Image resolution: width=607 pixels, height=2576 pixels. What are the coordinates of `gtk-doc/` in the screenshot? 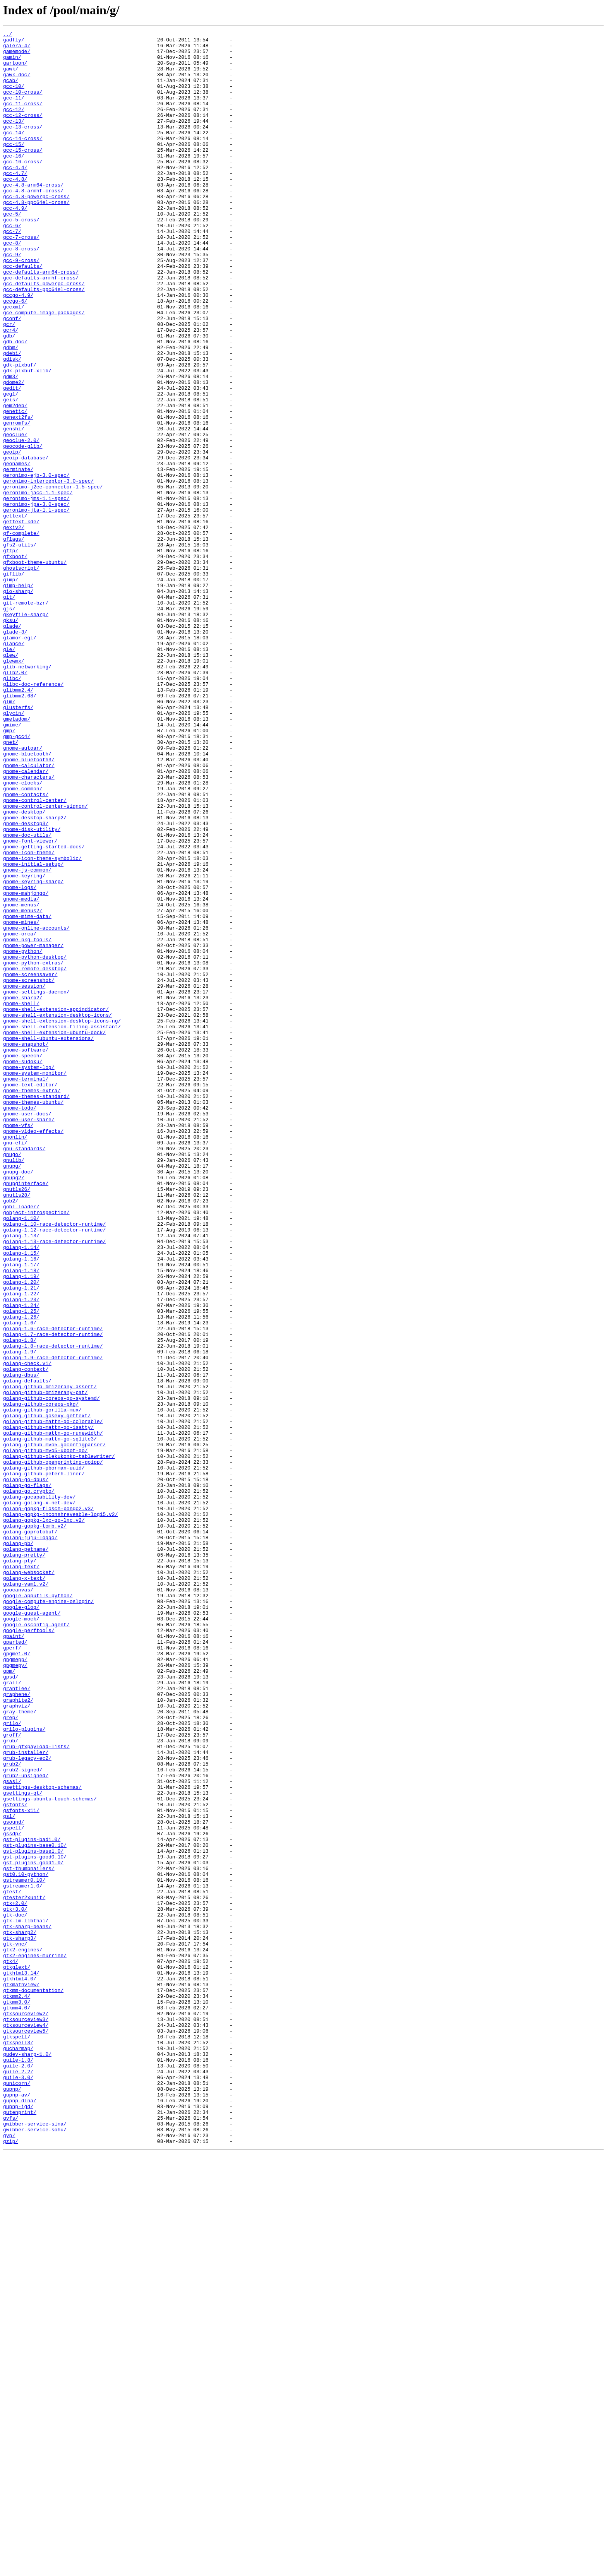 It's located at (15, 2291).